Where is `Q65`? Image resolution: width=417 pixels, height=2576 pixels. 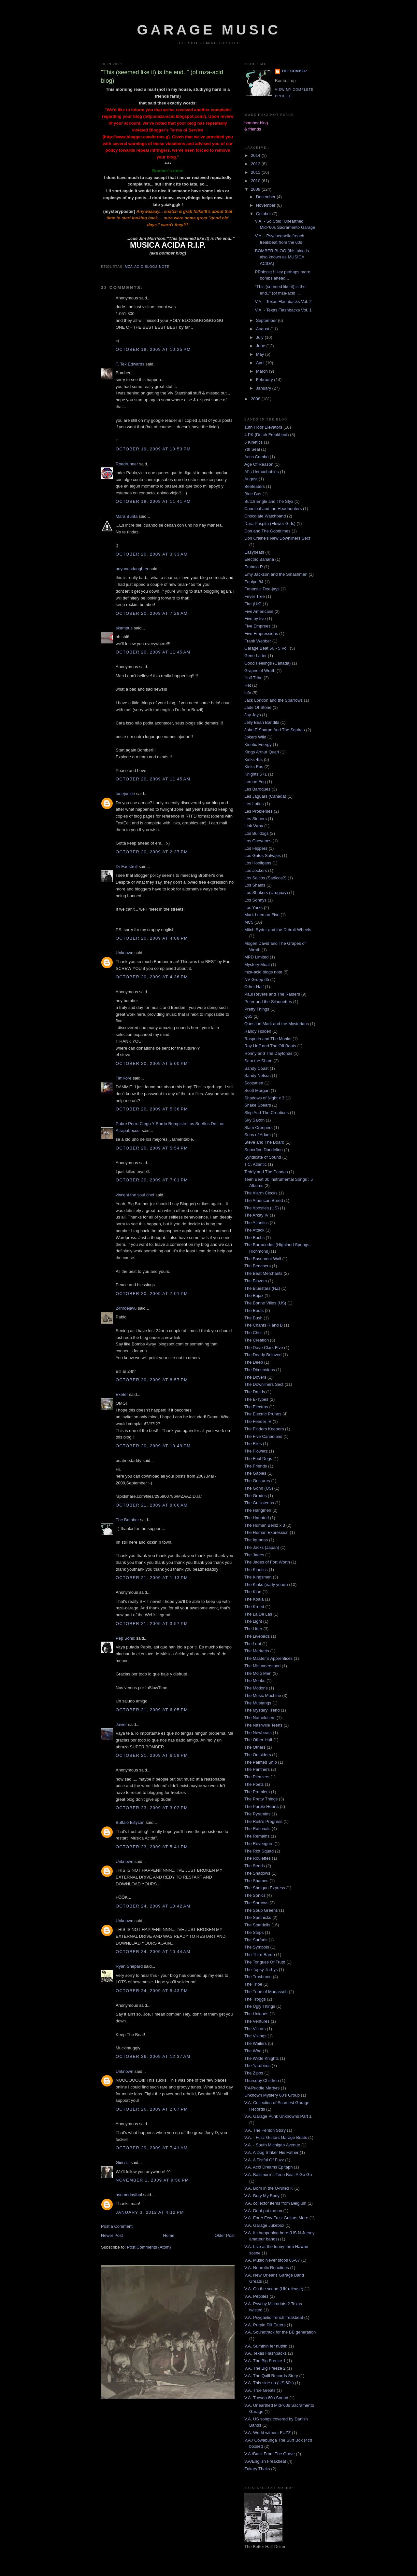 Q65 is located at coordinates (248, 1016).